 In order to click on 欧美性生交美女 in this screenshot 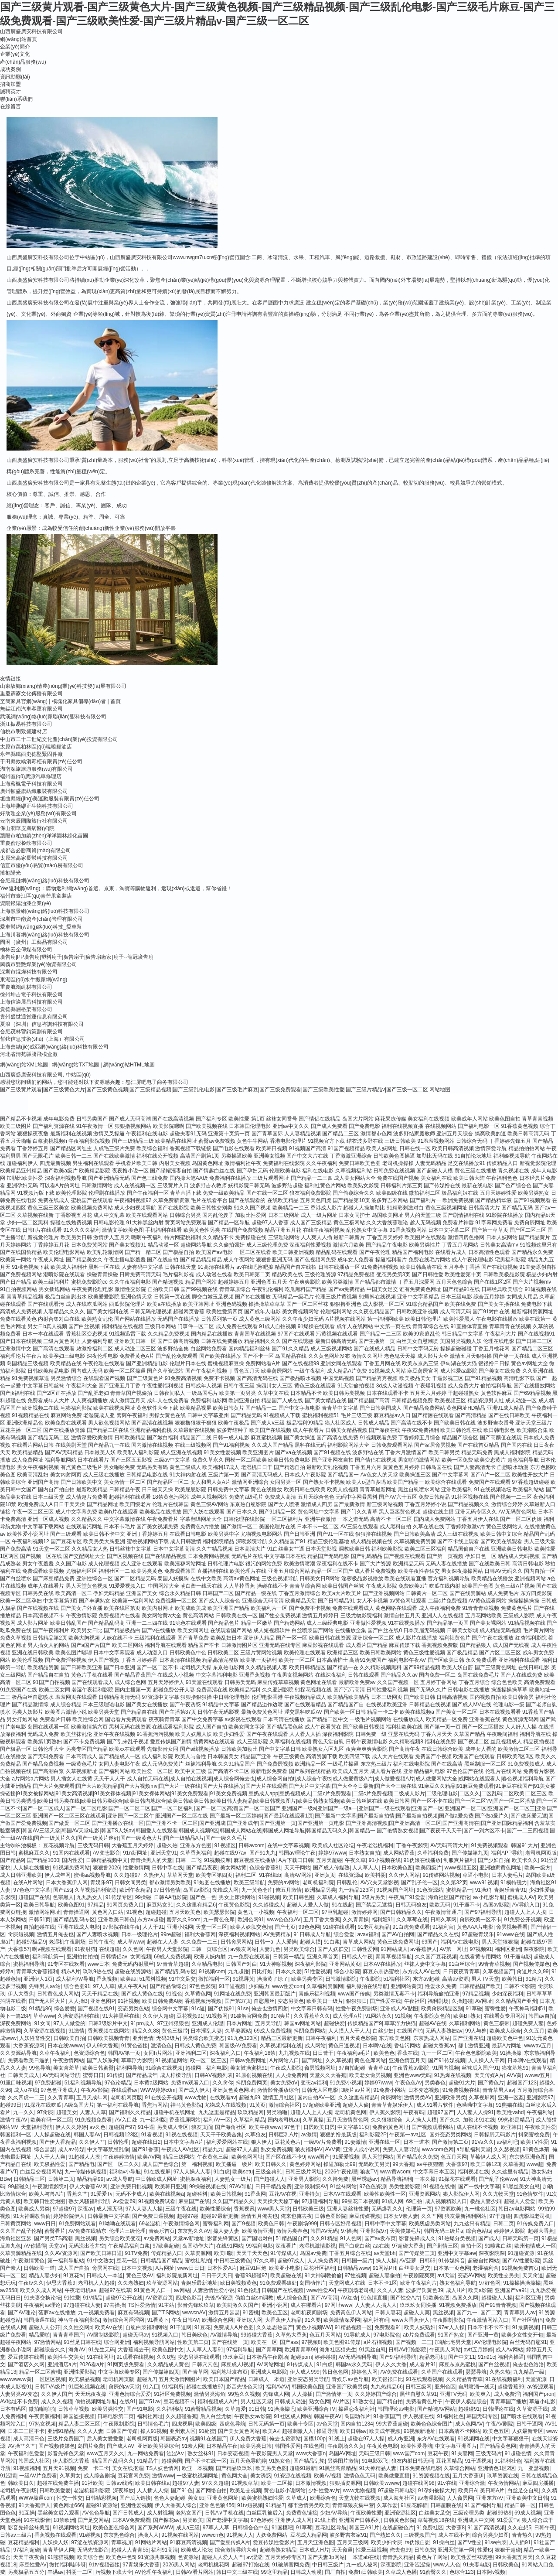, I will do `click(66, 2357)`.